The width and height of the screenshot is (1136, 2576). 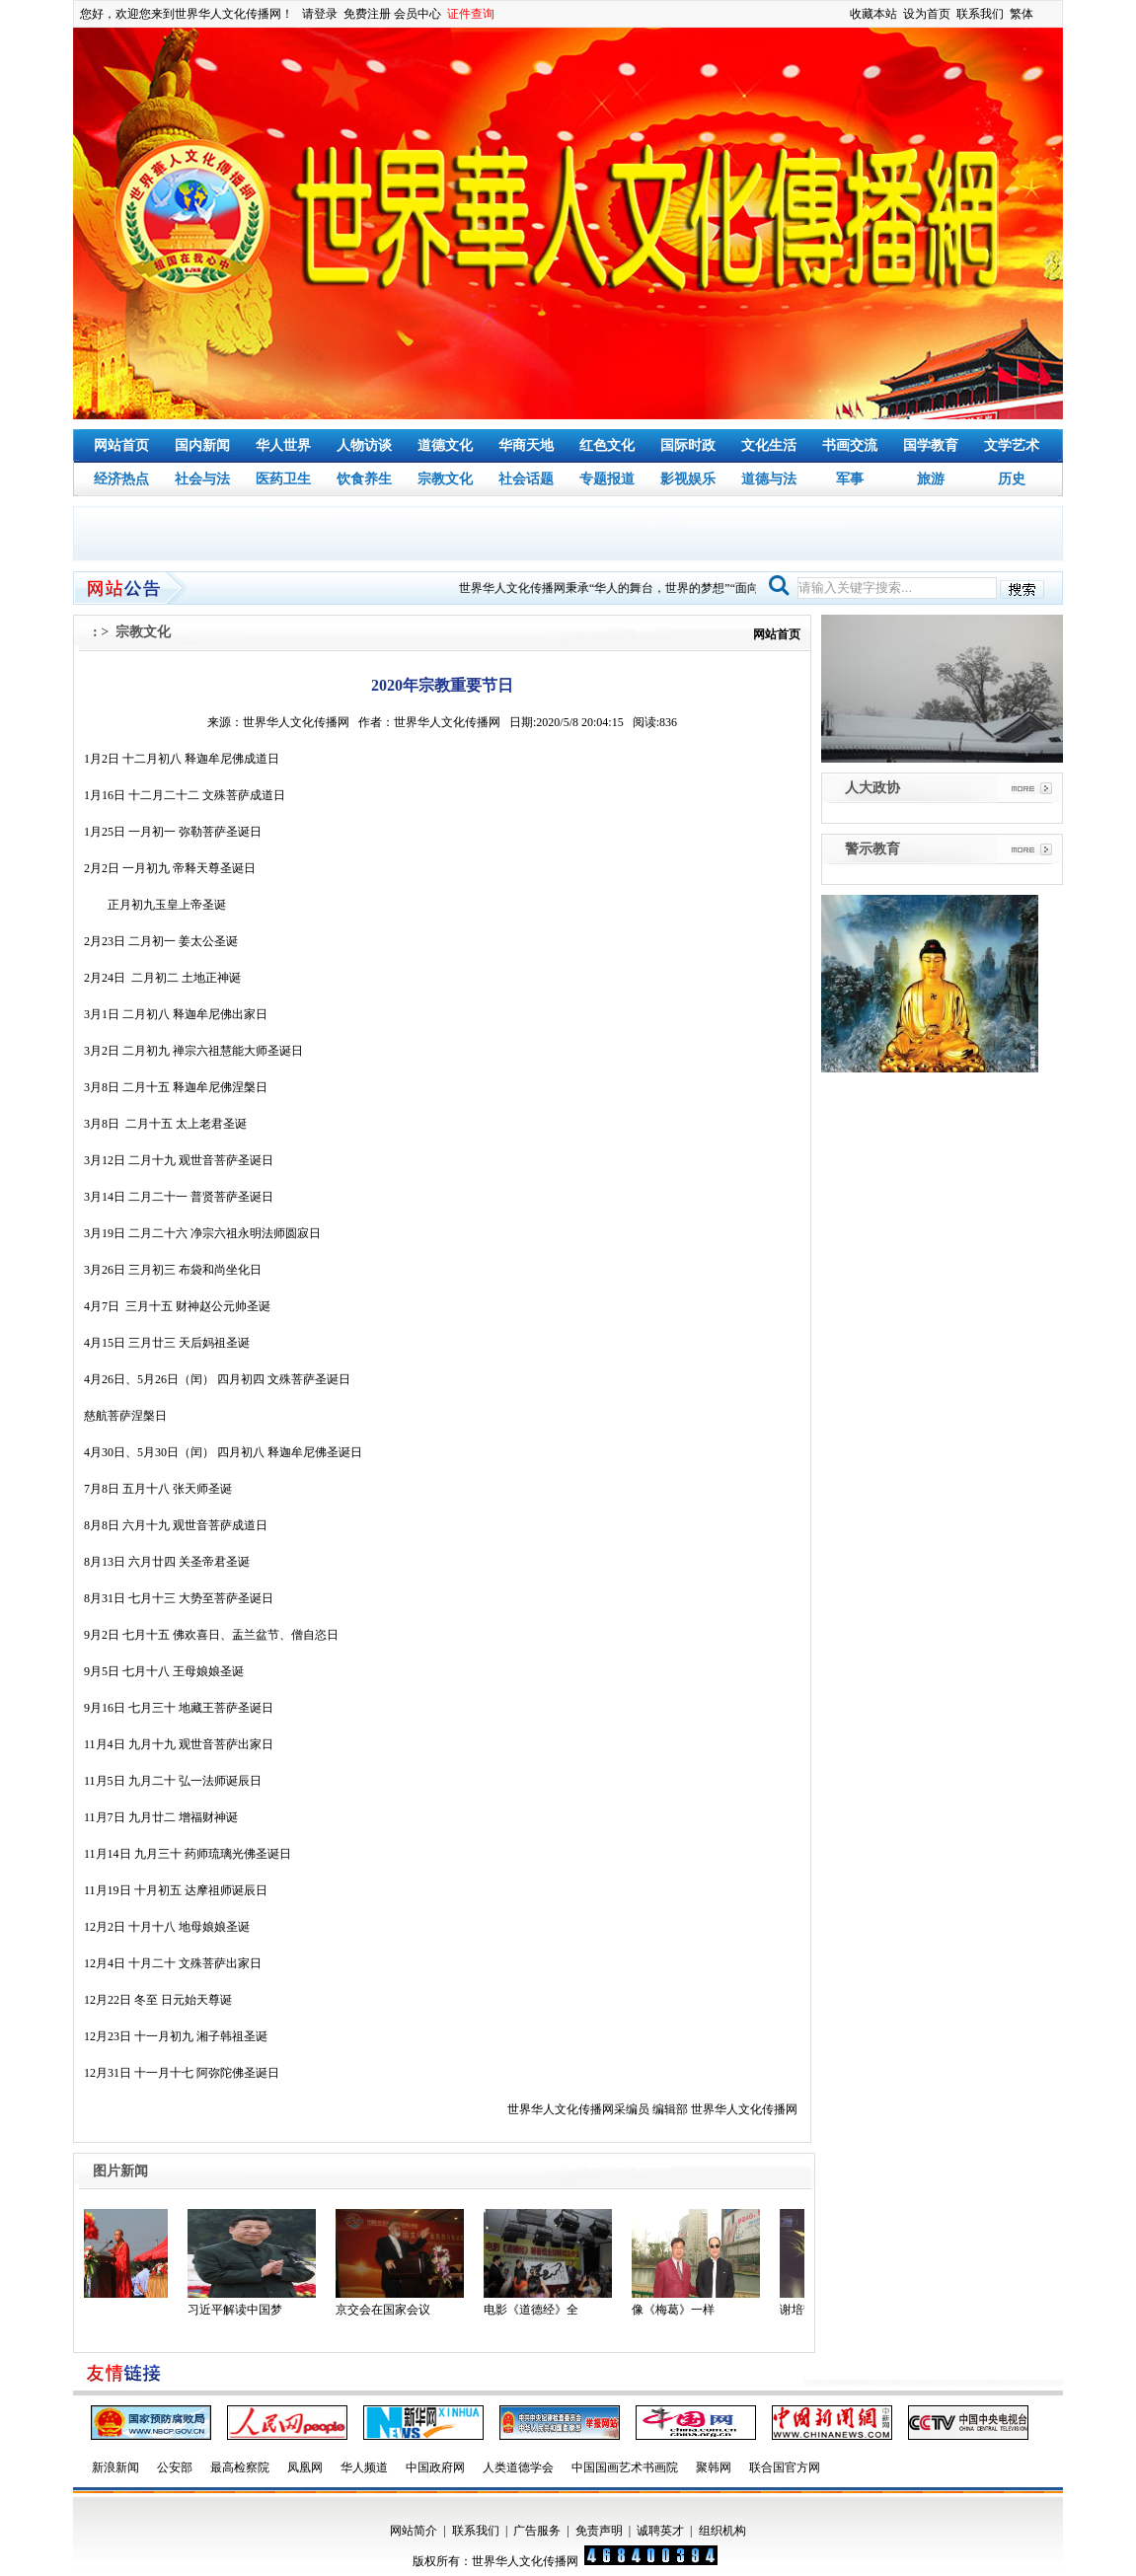 What do you see at coordinates (445, 445) in the screenshot?
I see `道德文化` at bounding box center [445, 445].